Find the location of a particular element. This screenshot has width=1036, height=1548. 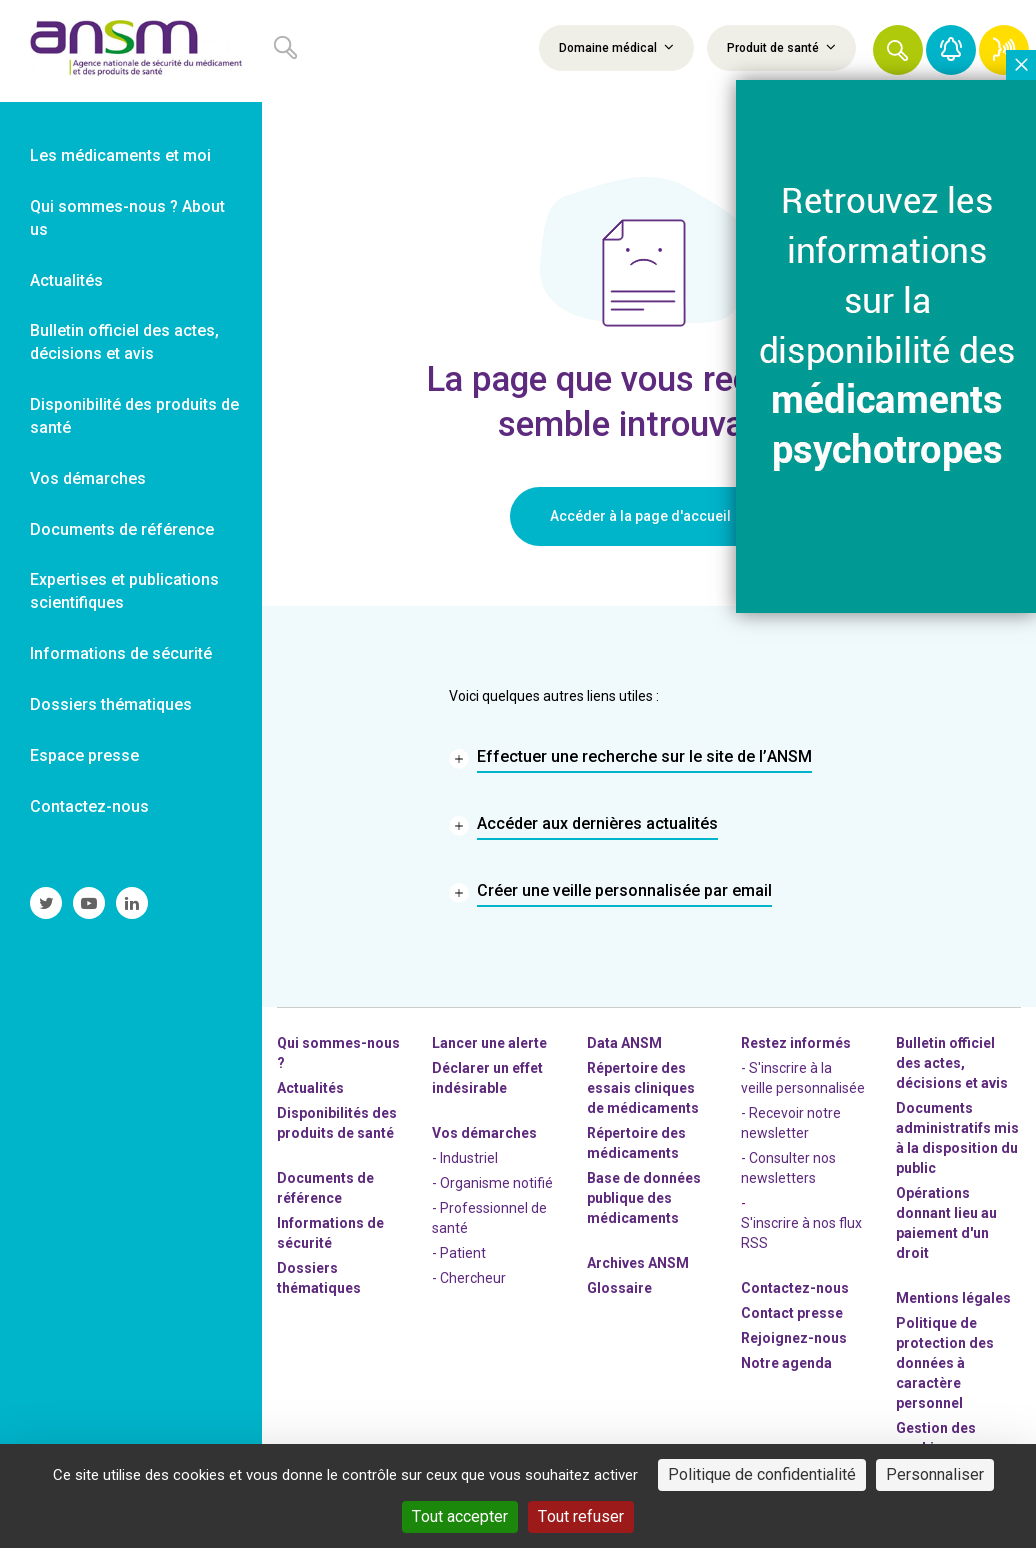

Actualités is located at coordinates (310, 1088).